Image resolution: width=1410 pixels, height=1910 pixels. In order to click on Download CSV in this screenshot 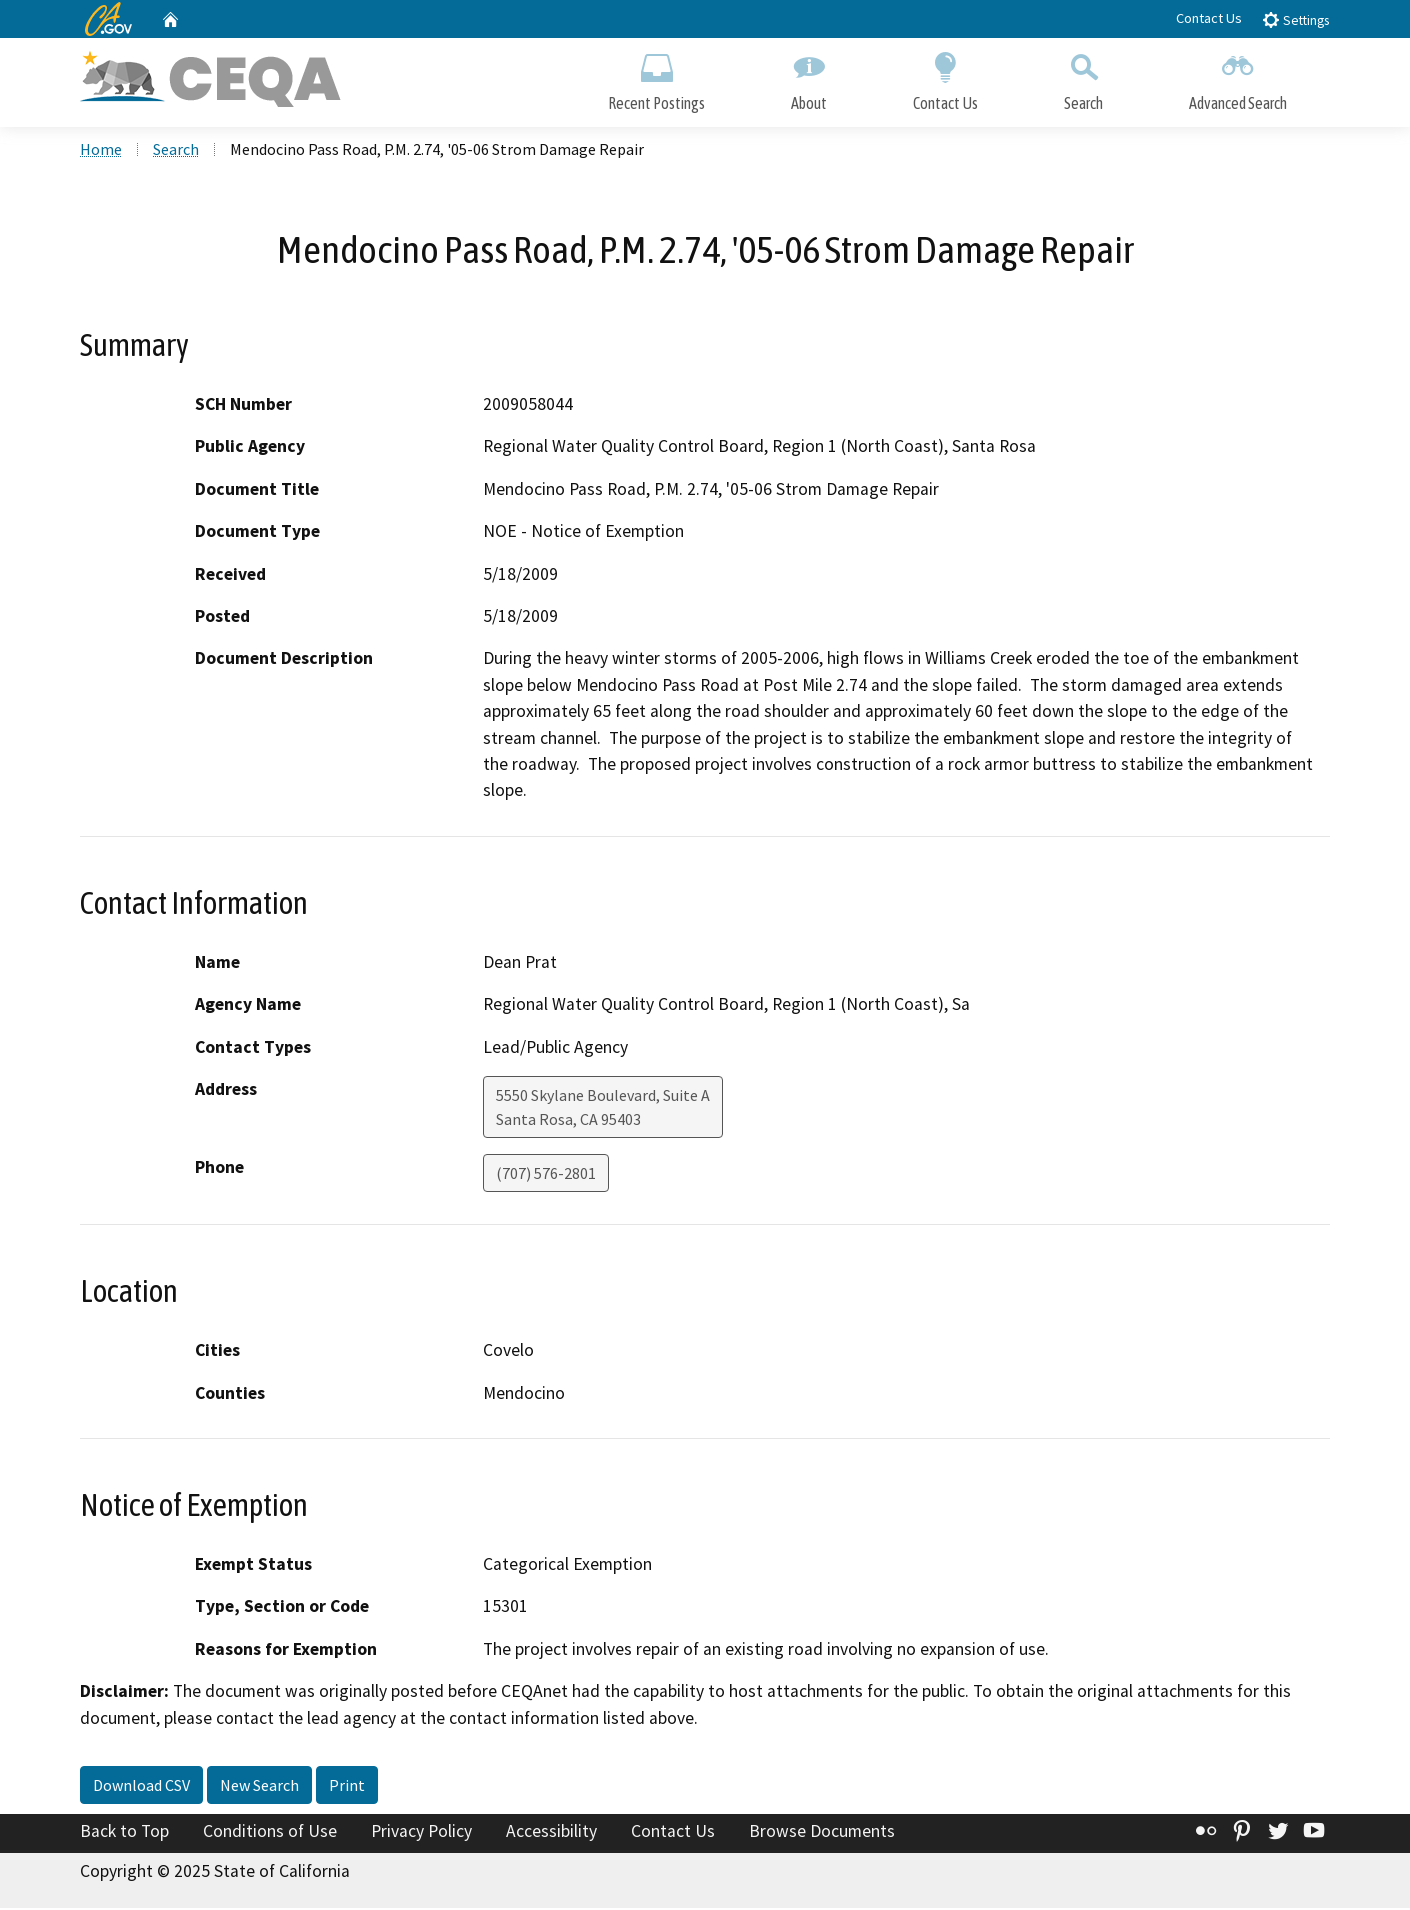, I will do `click(141, 1787)`.